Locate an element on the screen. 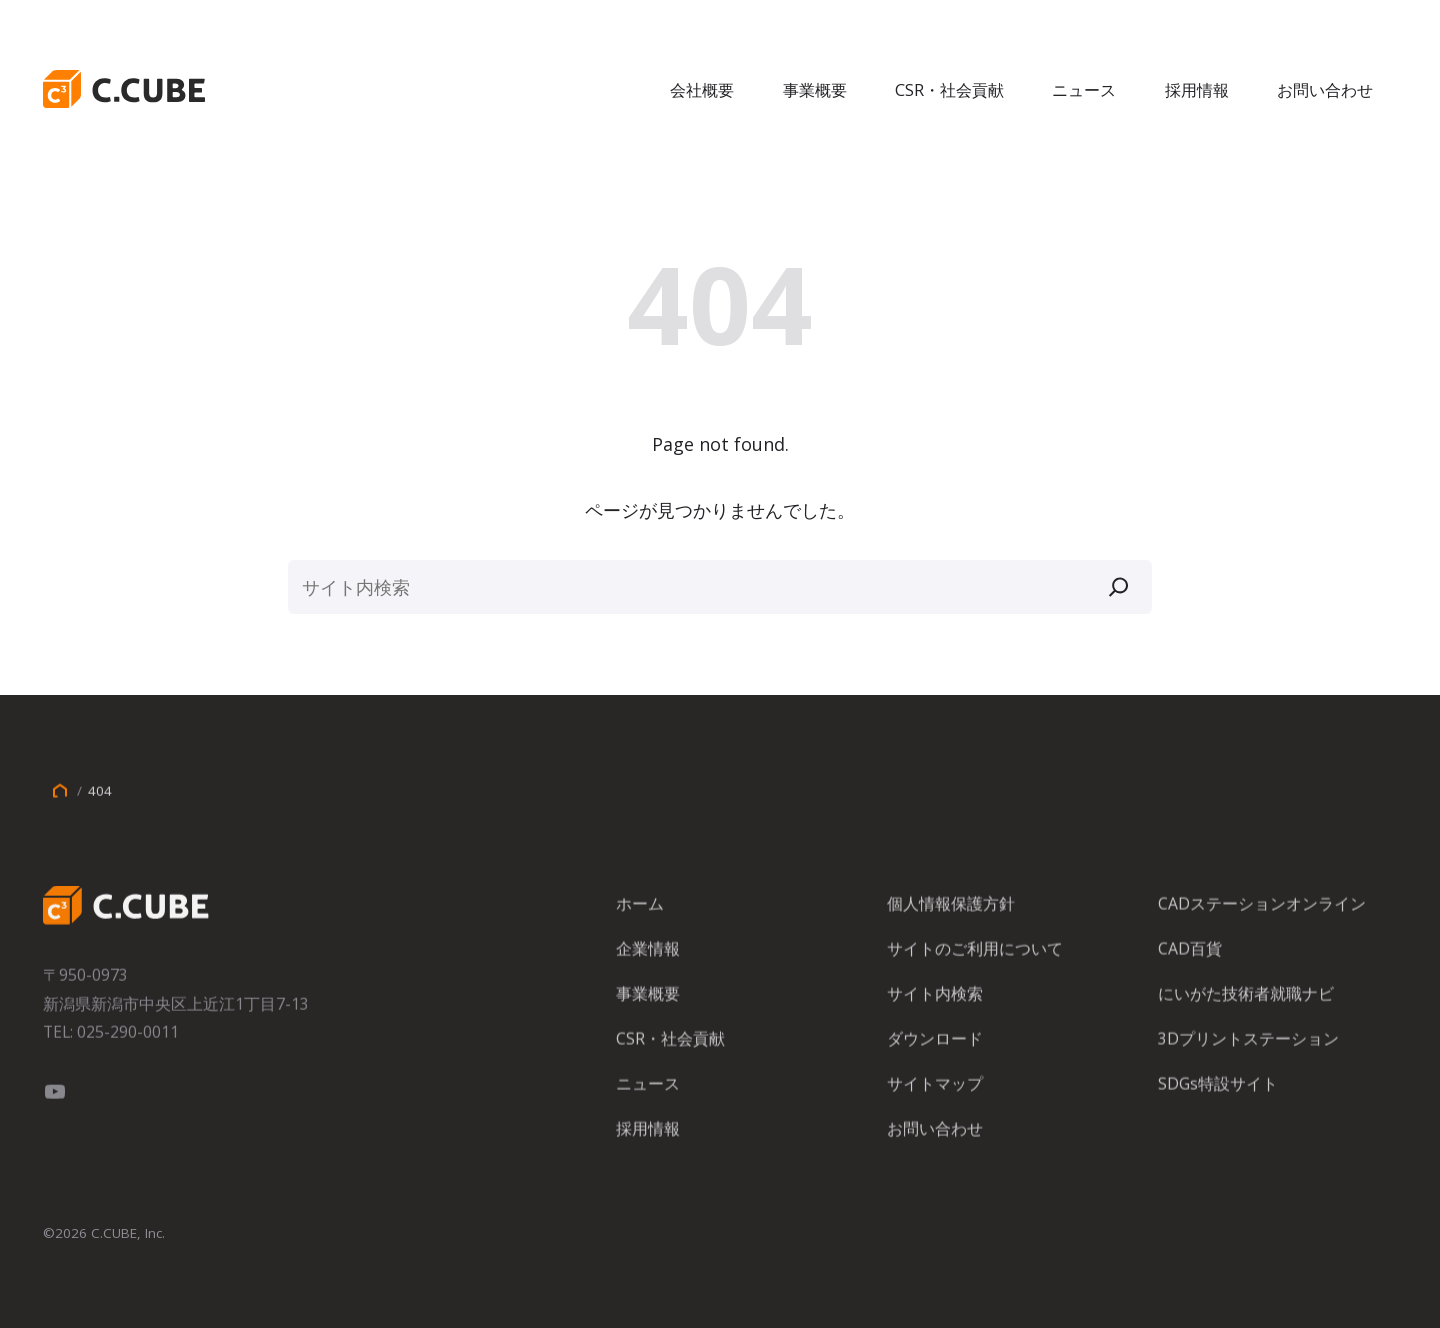  [検索] is located at coordinates (1119, 587).